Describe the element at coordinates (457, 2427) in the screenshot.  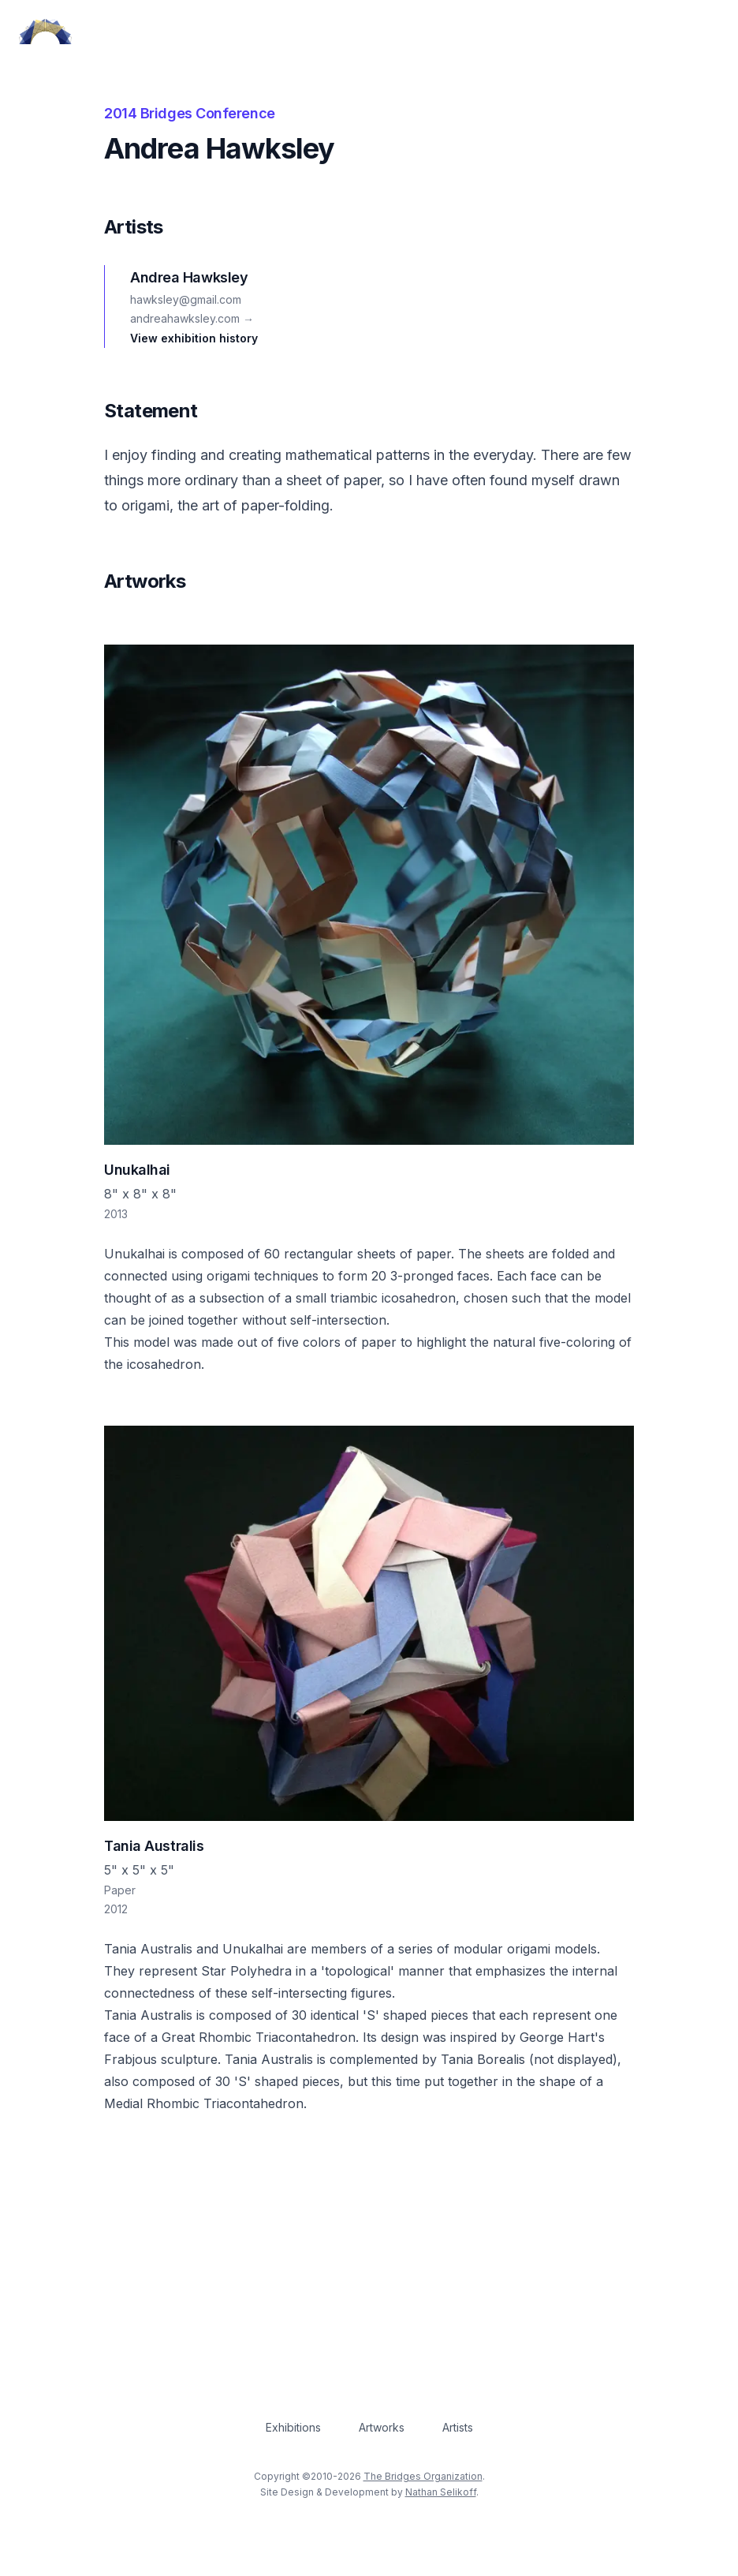
I see `Artists` at that location.